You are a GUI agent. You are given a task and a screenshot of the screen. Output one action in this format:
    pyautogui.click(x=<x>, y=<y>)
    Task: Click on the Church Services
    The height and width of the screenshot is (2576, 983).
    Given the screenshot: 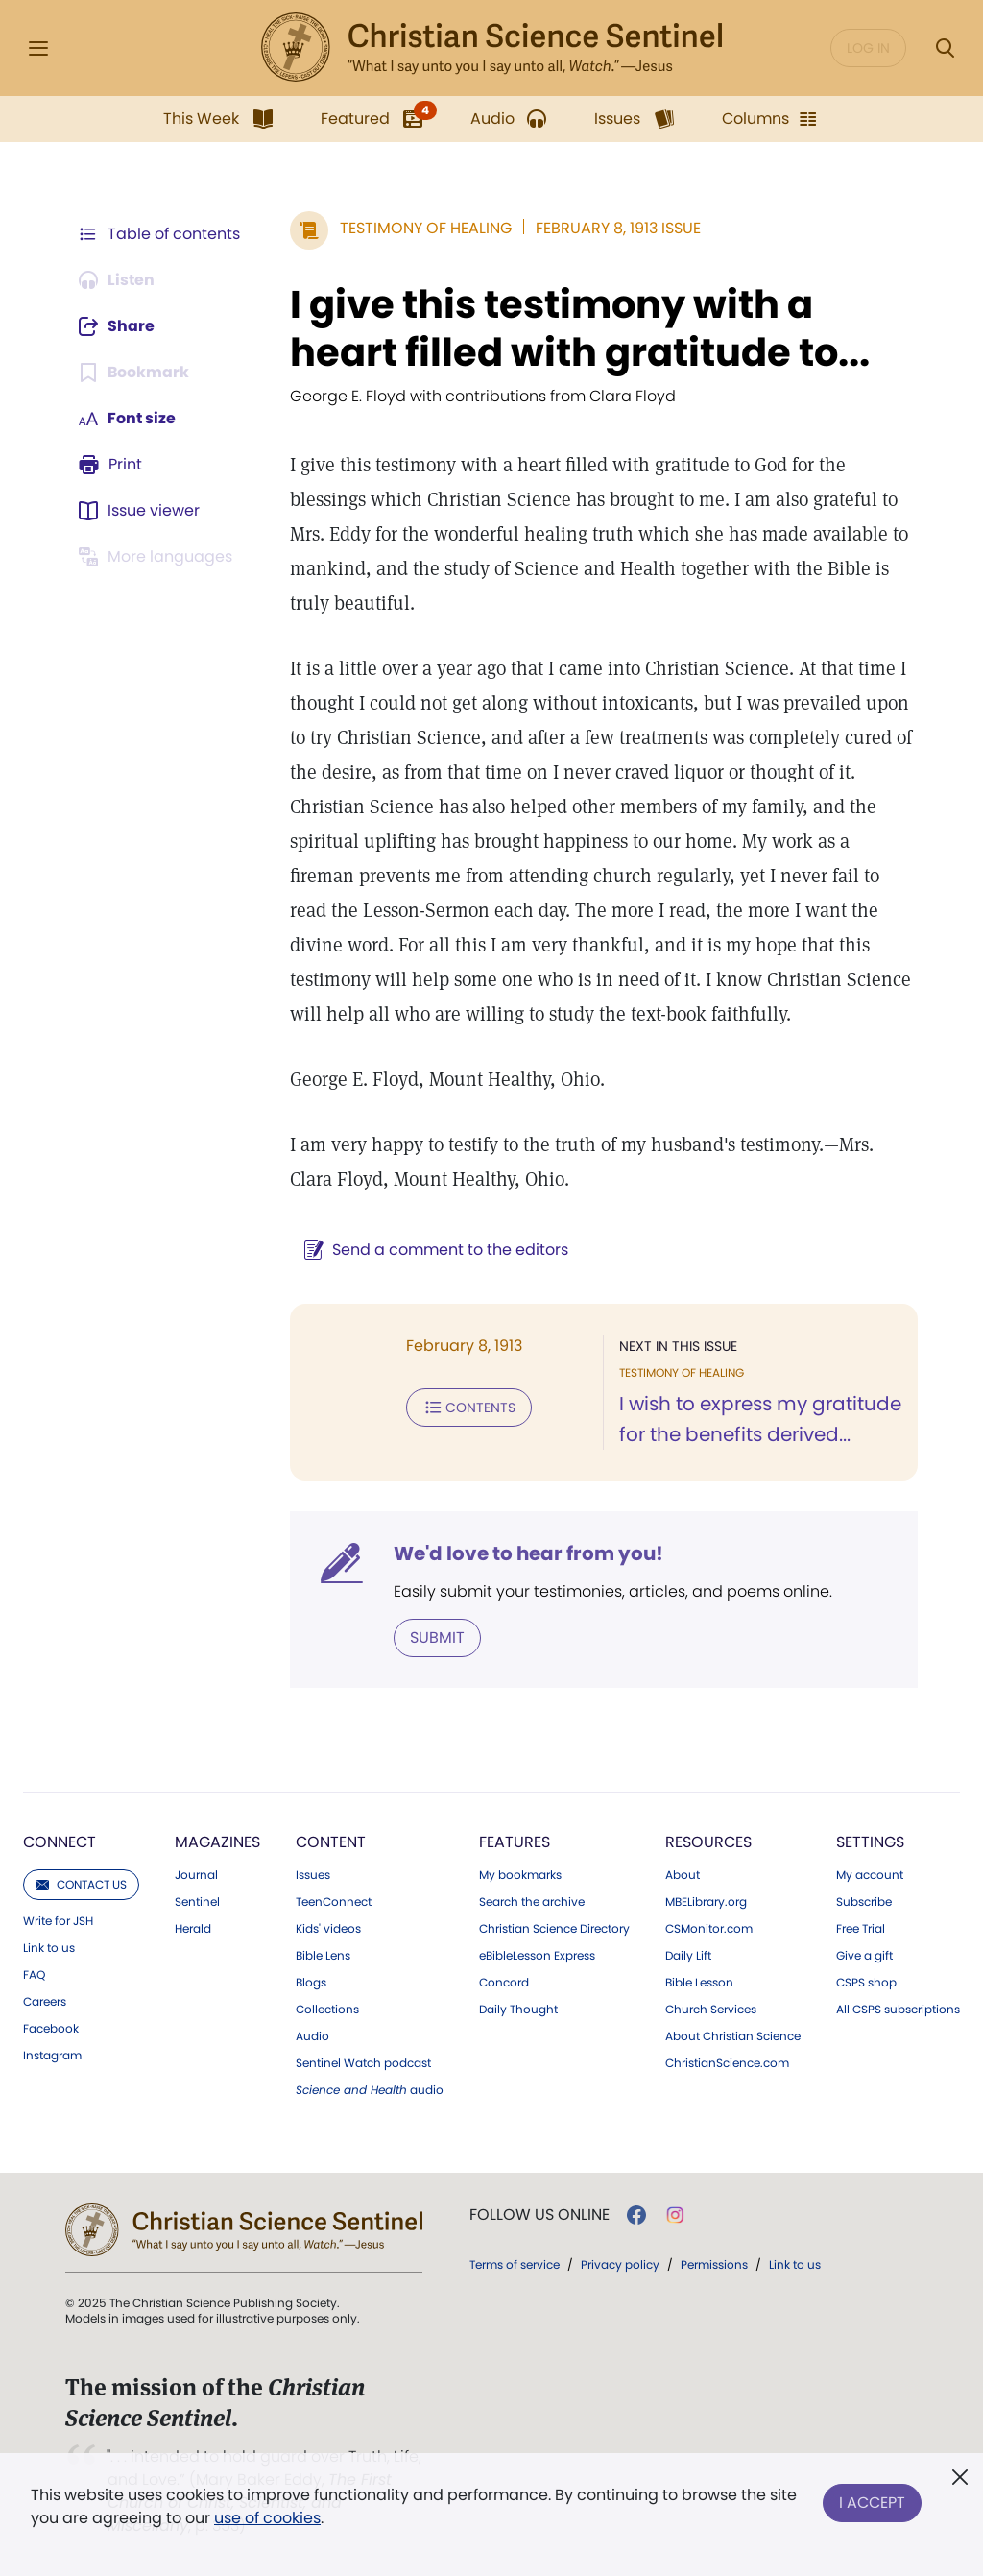 What is the action you would take?
    pyautogui.click(x=710, y=2009)
    